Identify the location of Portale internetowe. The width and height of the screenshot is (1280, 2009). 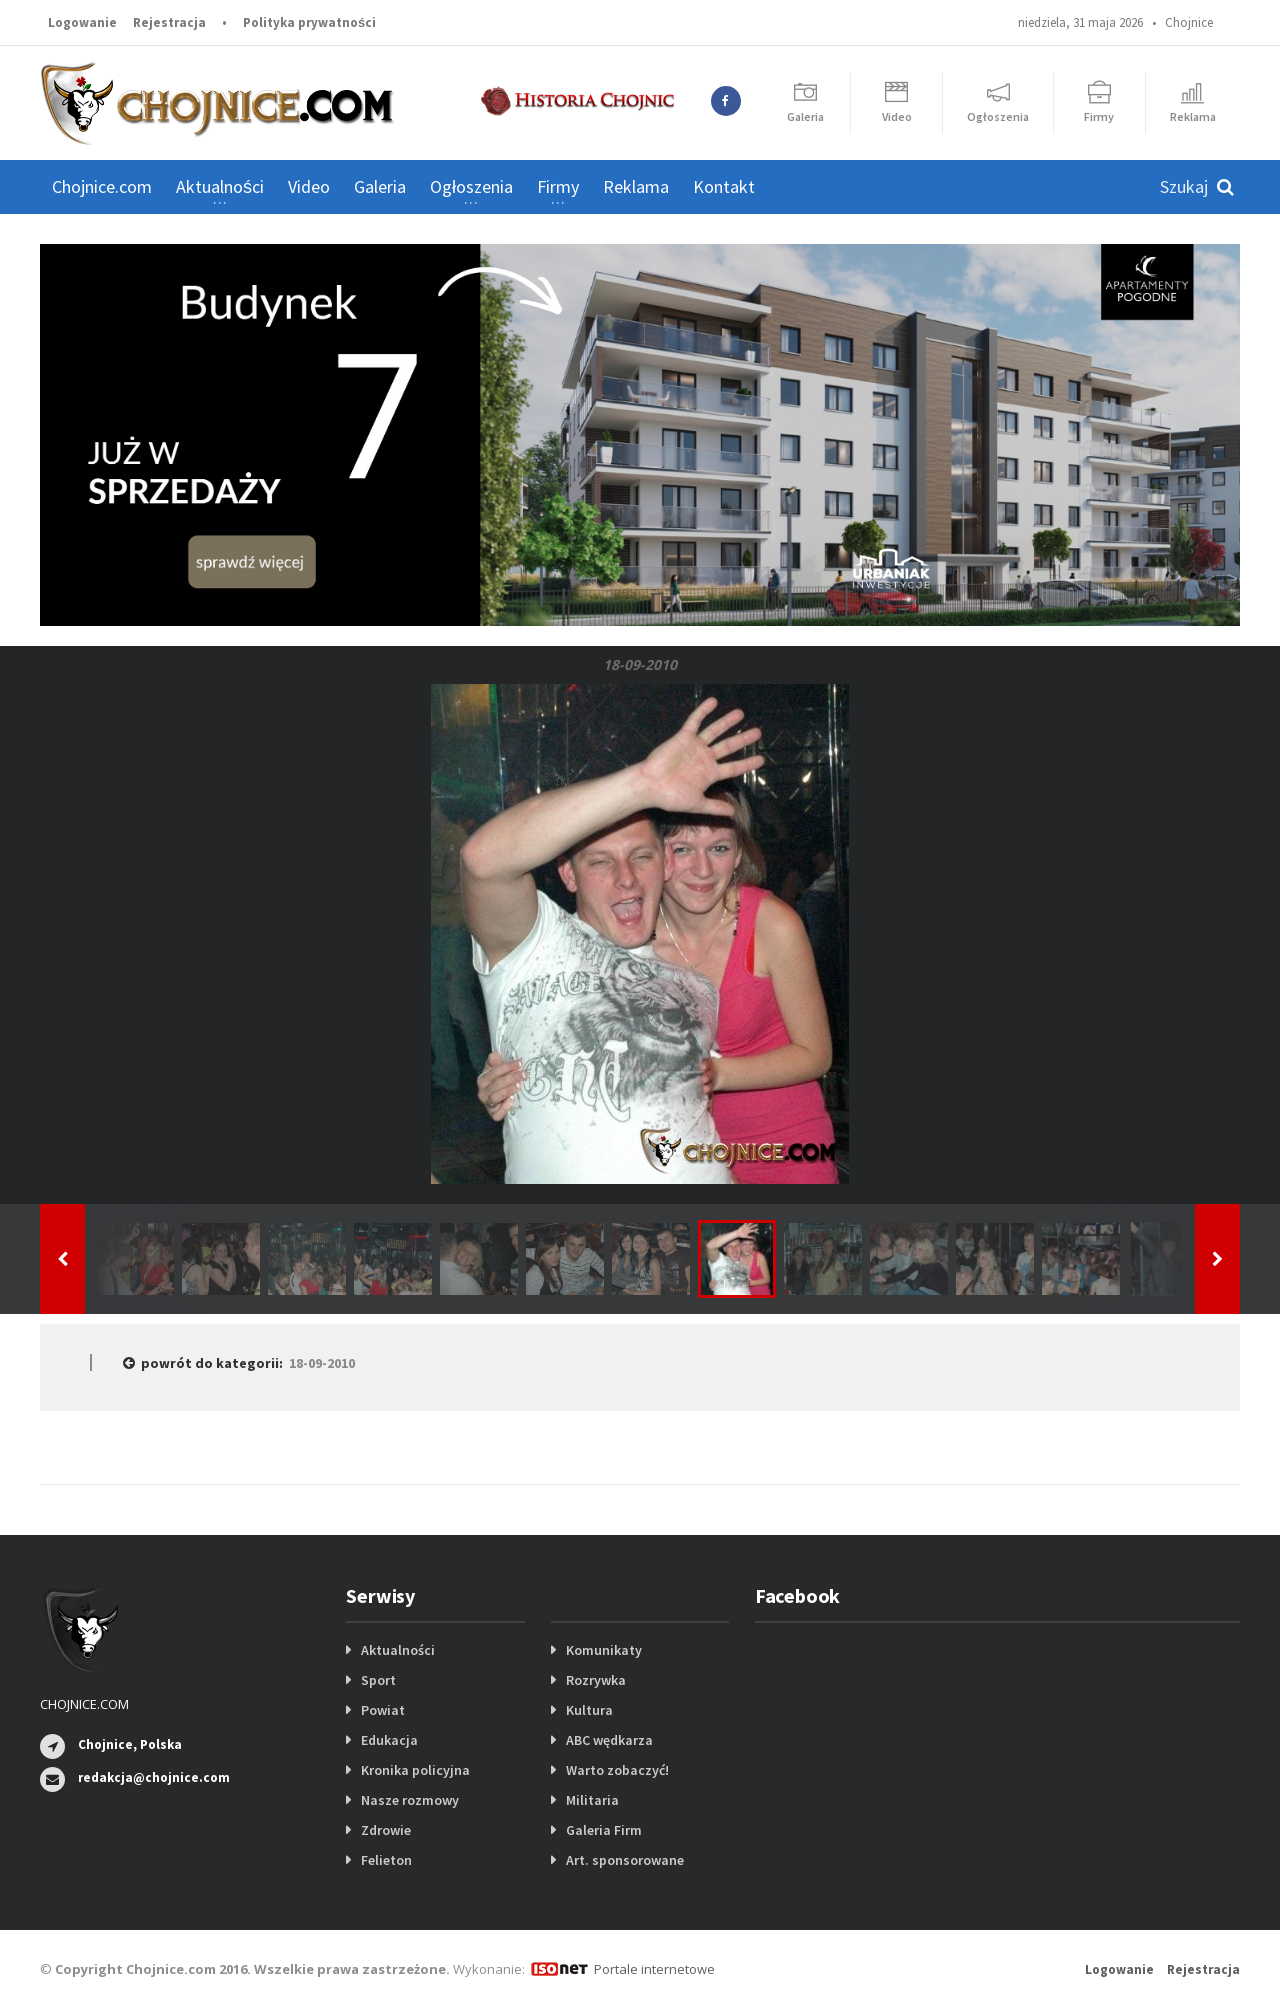
(654, 1969).